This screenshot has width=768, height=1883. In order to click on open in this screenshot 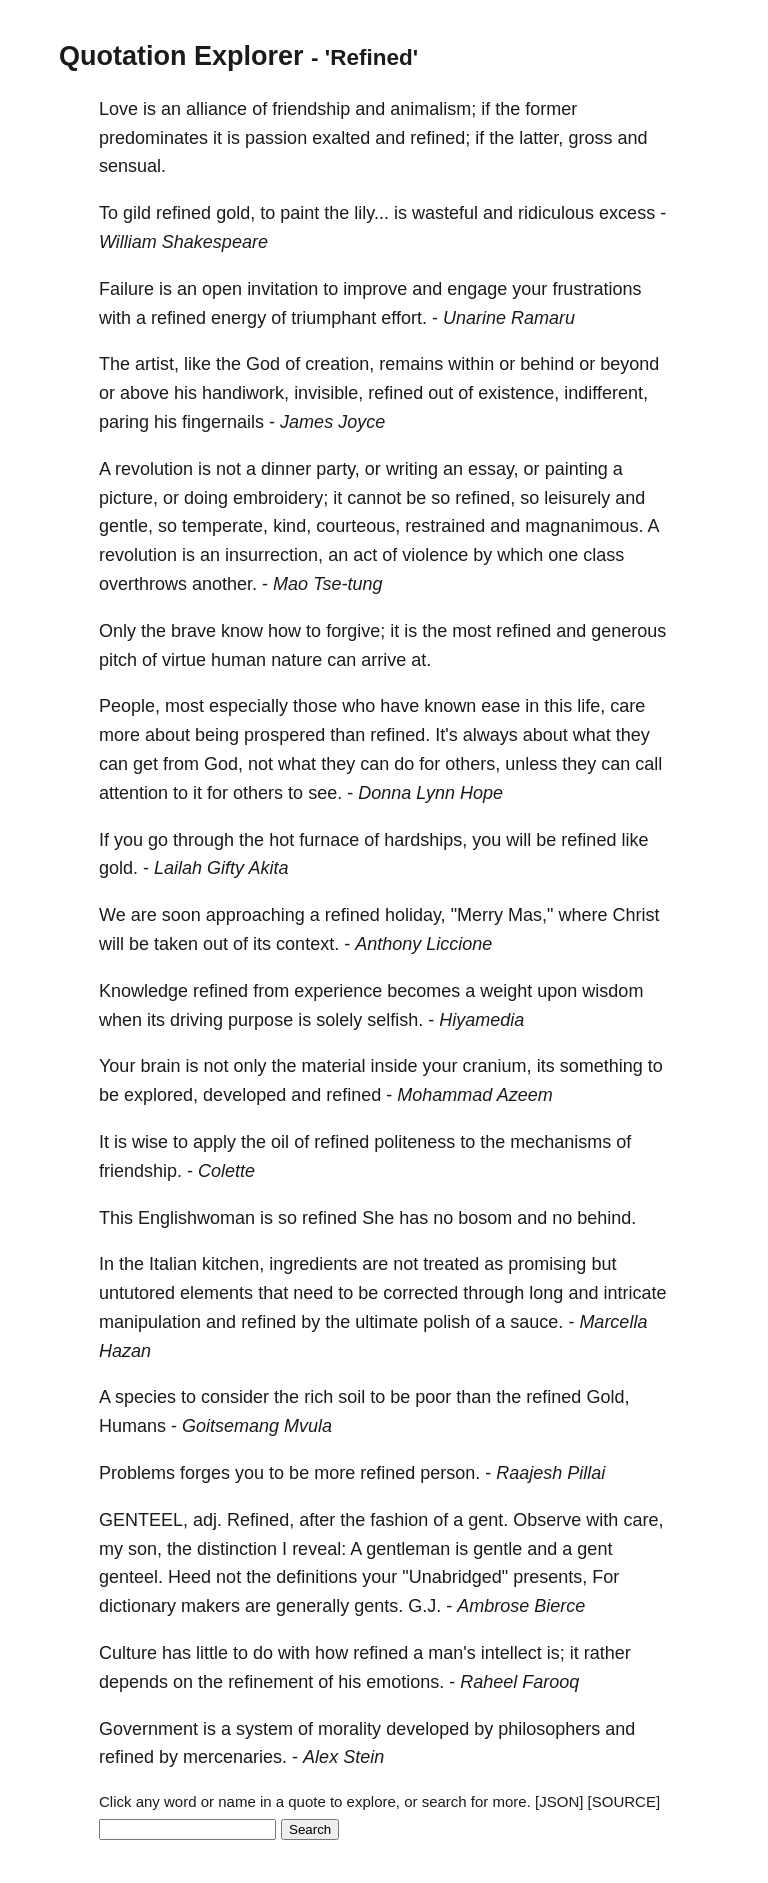, I will do `click(222, 289)`.